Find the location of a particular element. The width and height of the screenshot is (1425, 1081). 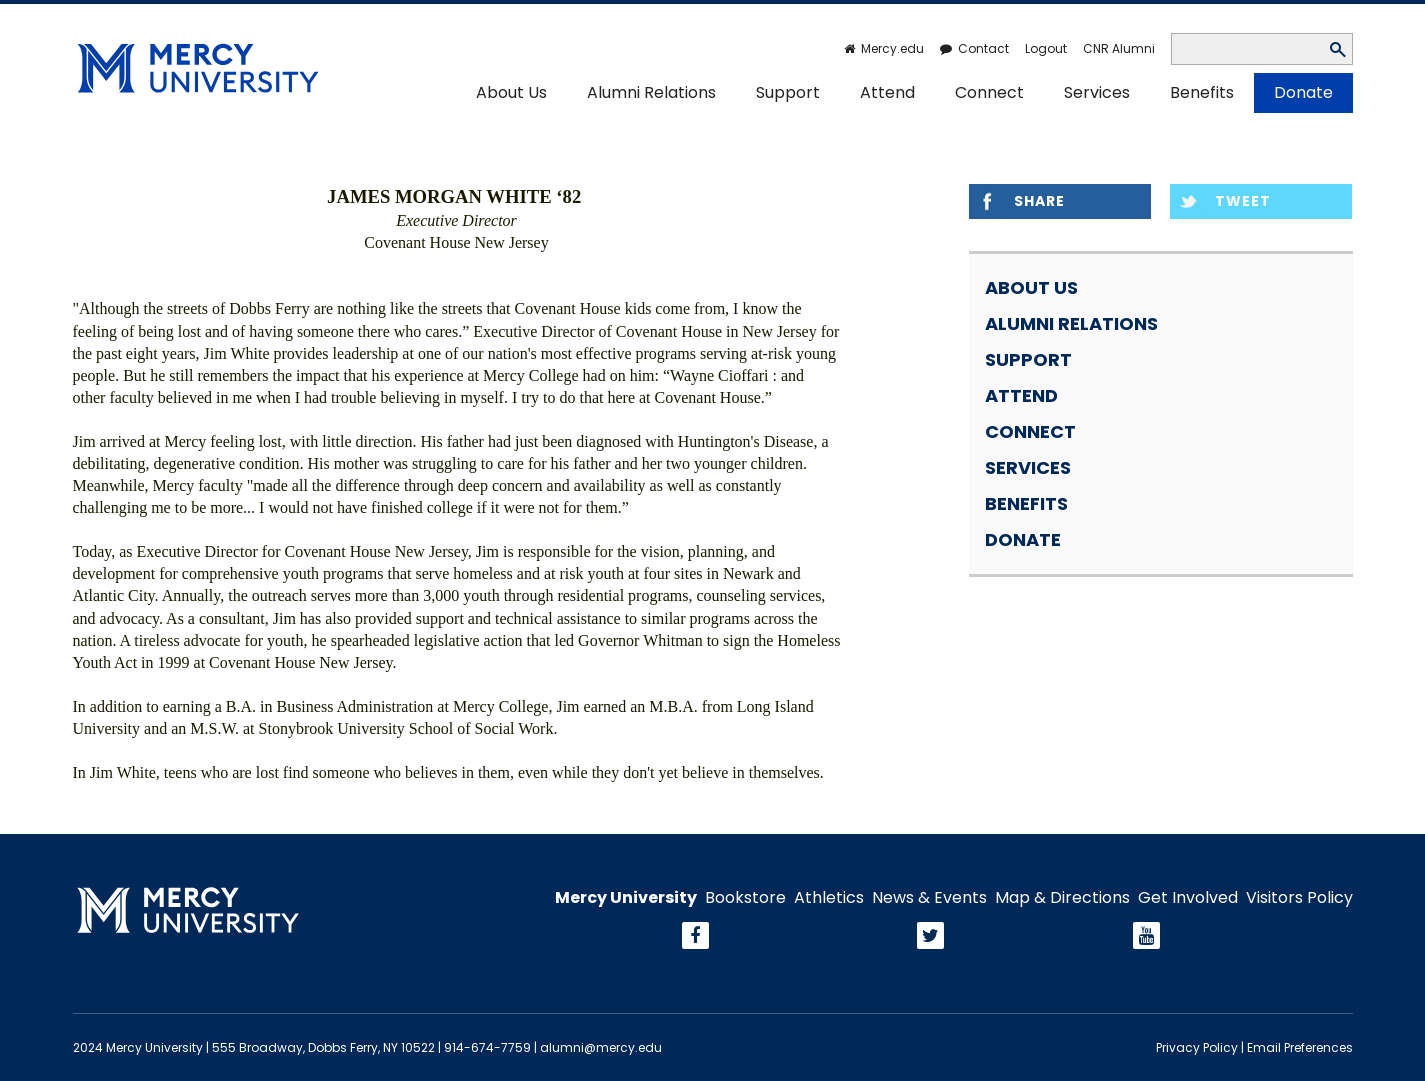

Athletics is located at coordinates (829, 898).